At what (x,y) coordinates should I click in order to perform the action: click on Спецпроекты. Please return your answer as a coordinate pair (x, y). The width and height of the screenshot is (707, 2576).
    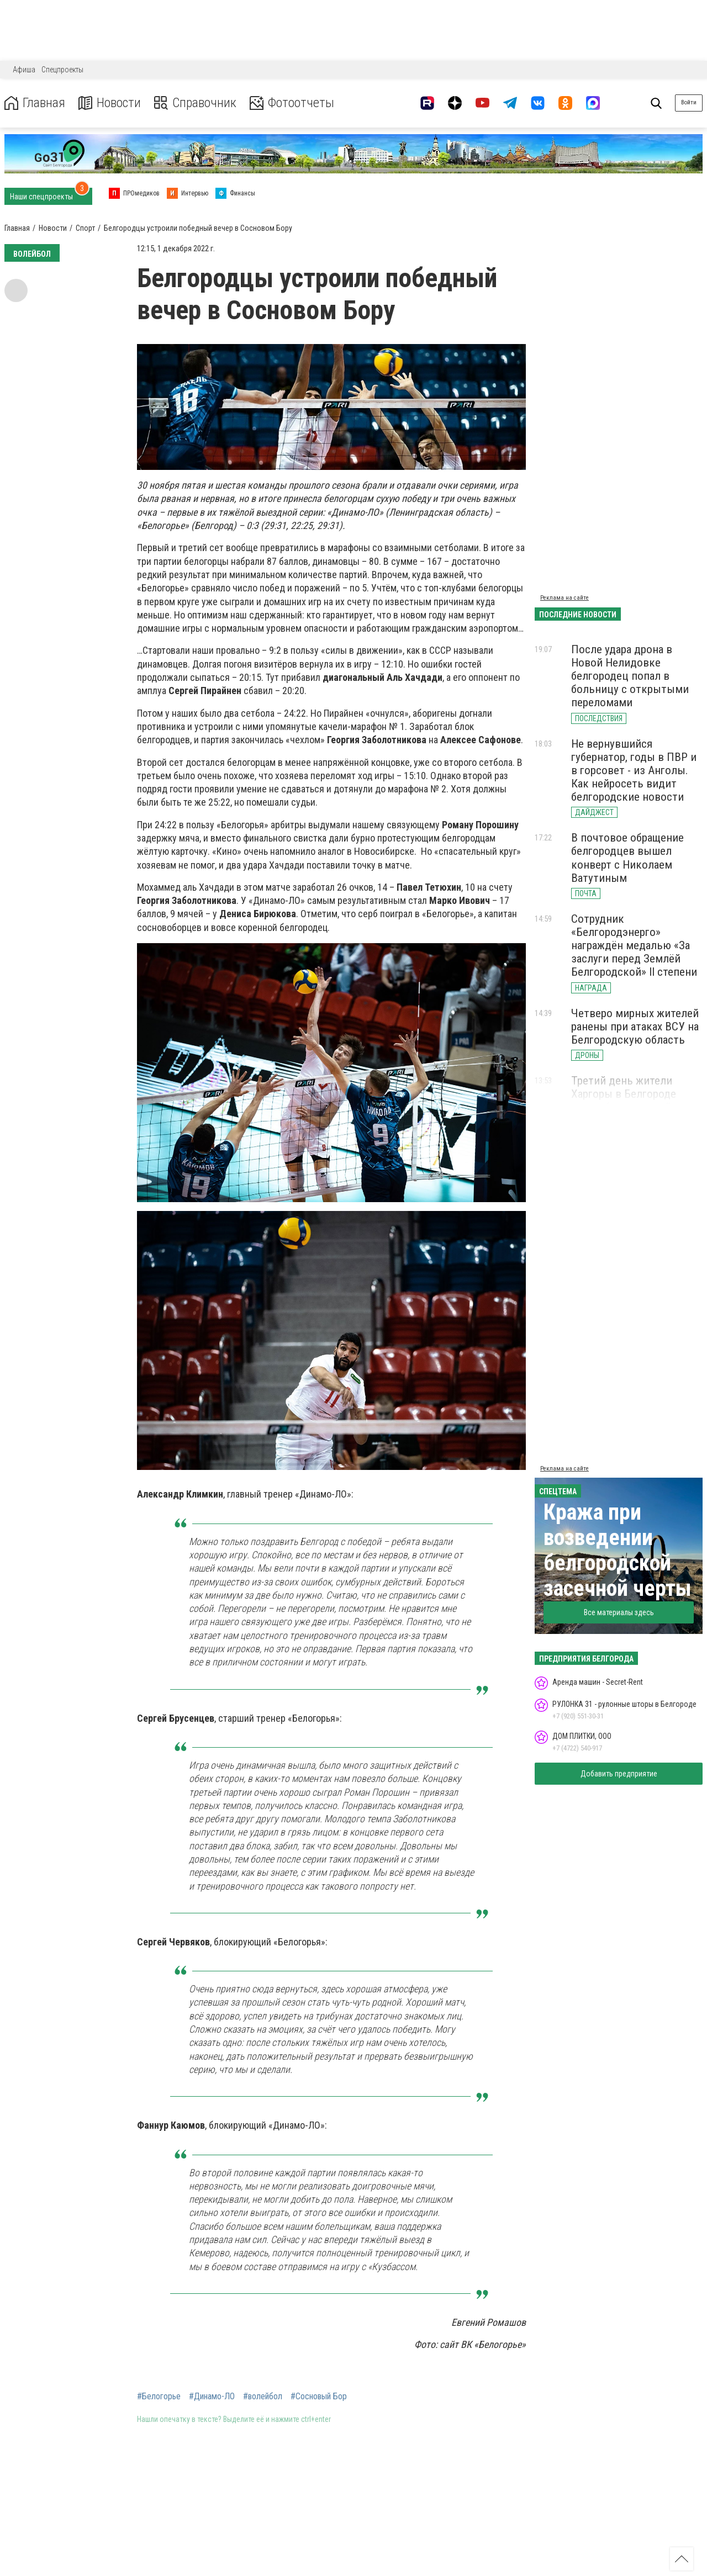
    Looking at the image, I should click on (62, 69).